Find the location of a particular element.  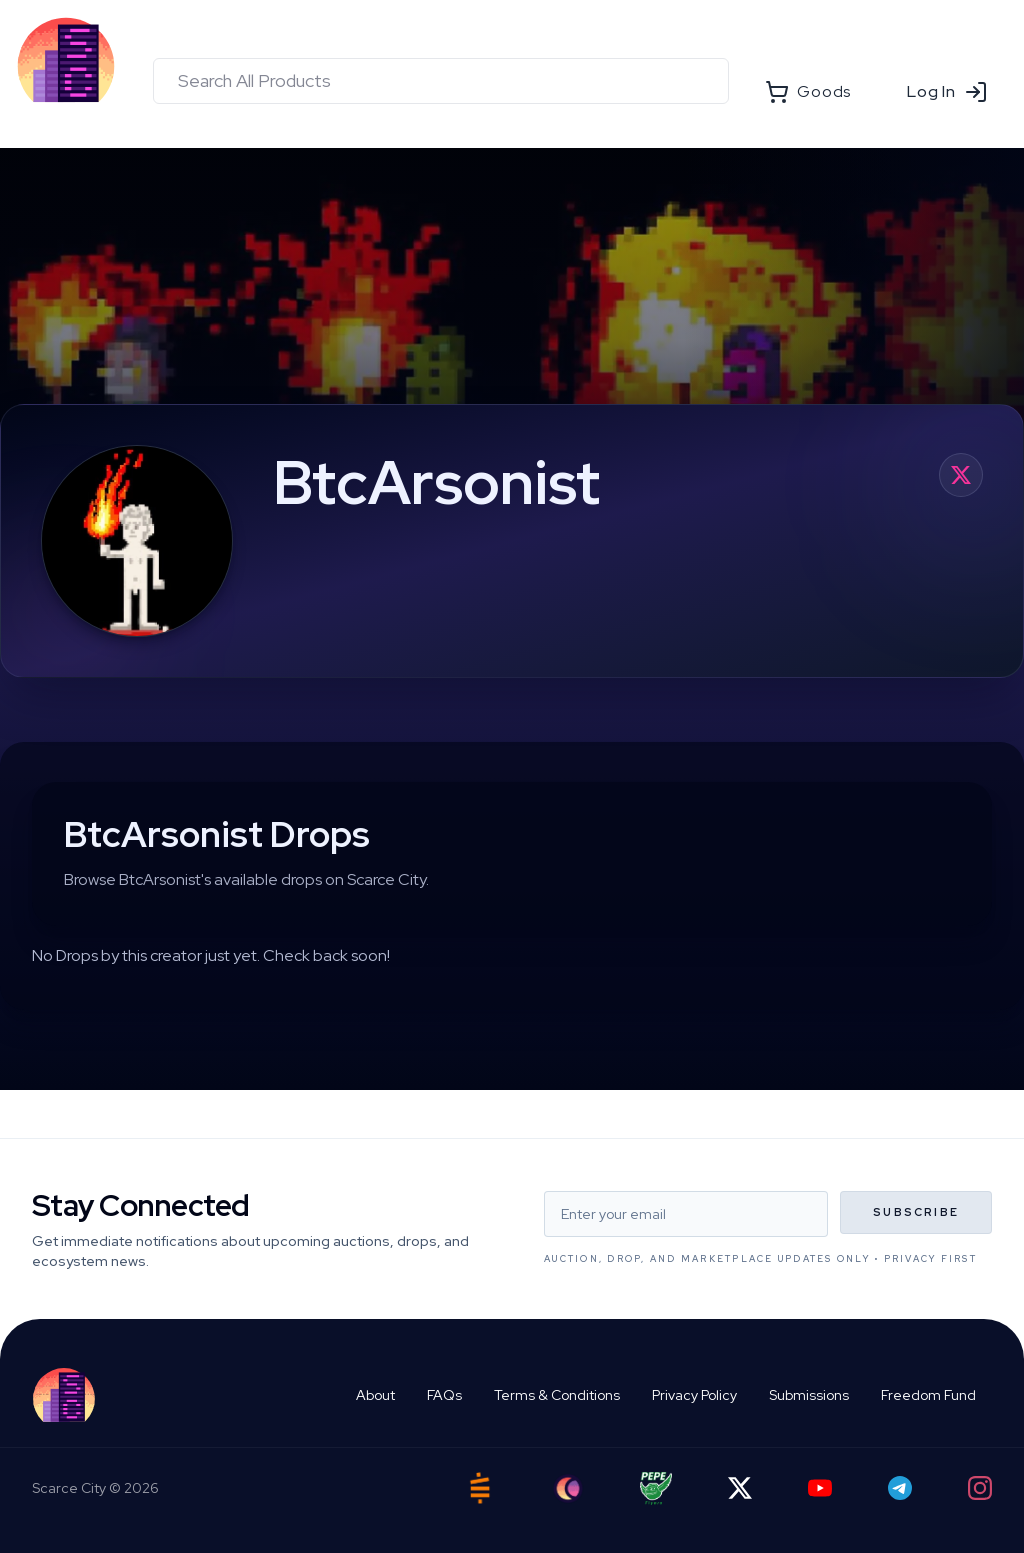

[YouTube] is located at coordinates (820, 1488).